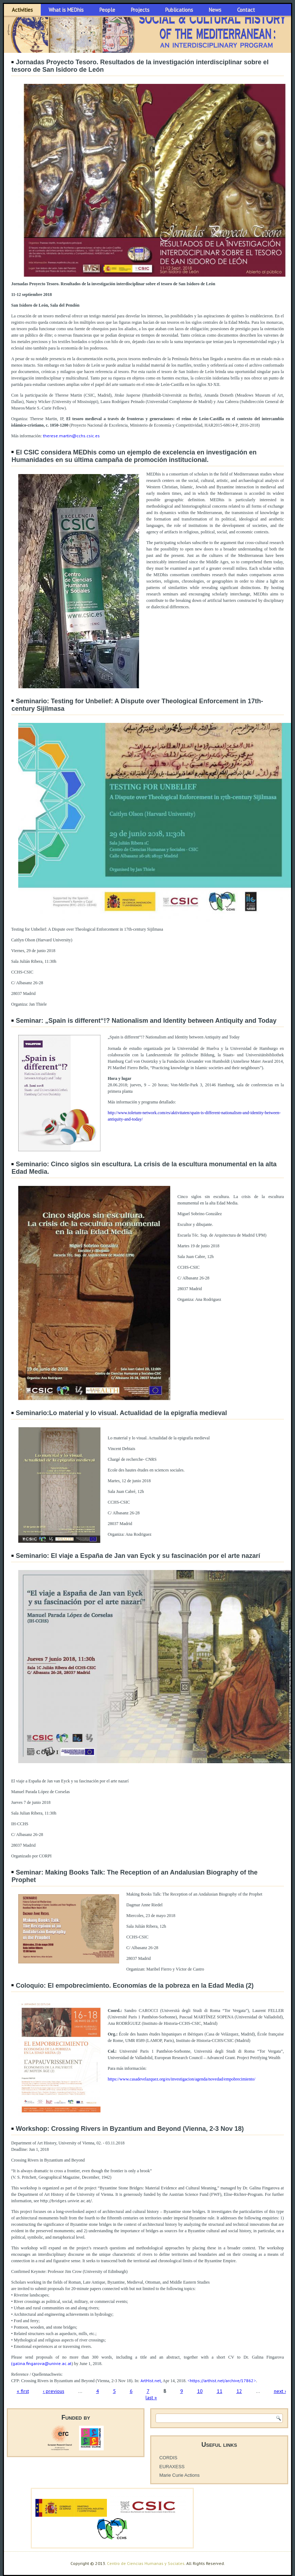 This screenshot has height=2576, width=295. Describe the element at coordinates (135, 1985) in the screenshot. I see `Coloquio: El empobrecimiento. Economías de la pobreza en la Edad Media (2)` at that location.